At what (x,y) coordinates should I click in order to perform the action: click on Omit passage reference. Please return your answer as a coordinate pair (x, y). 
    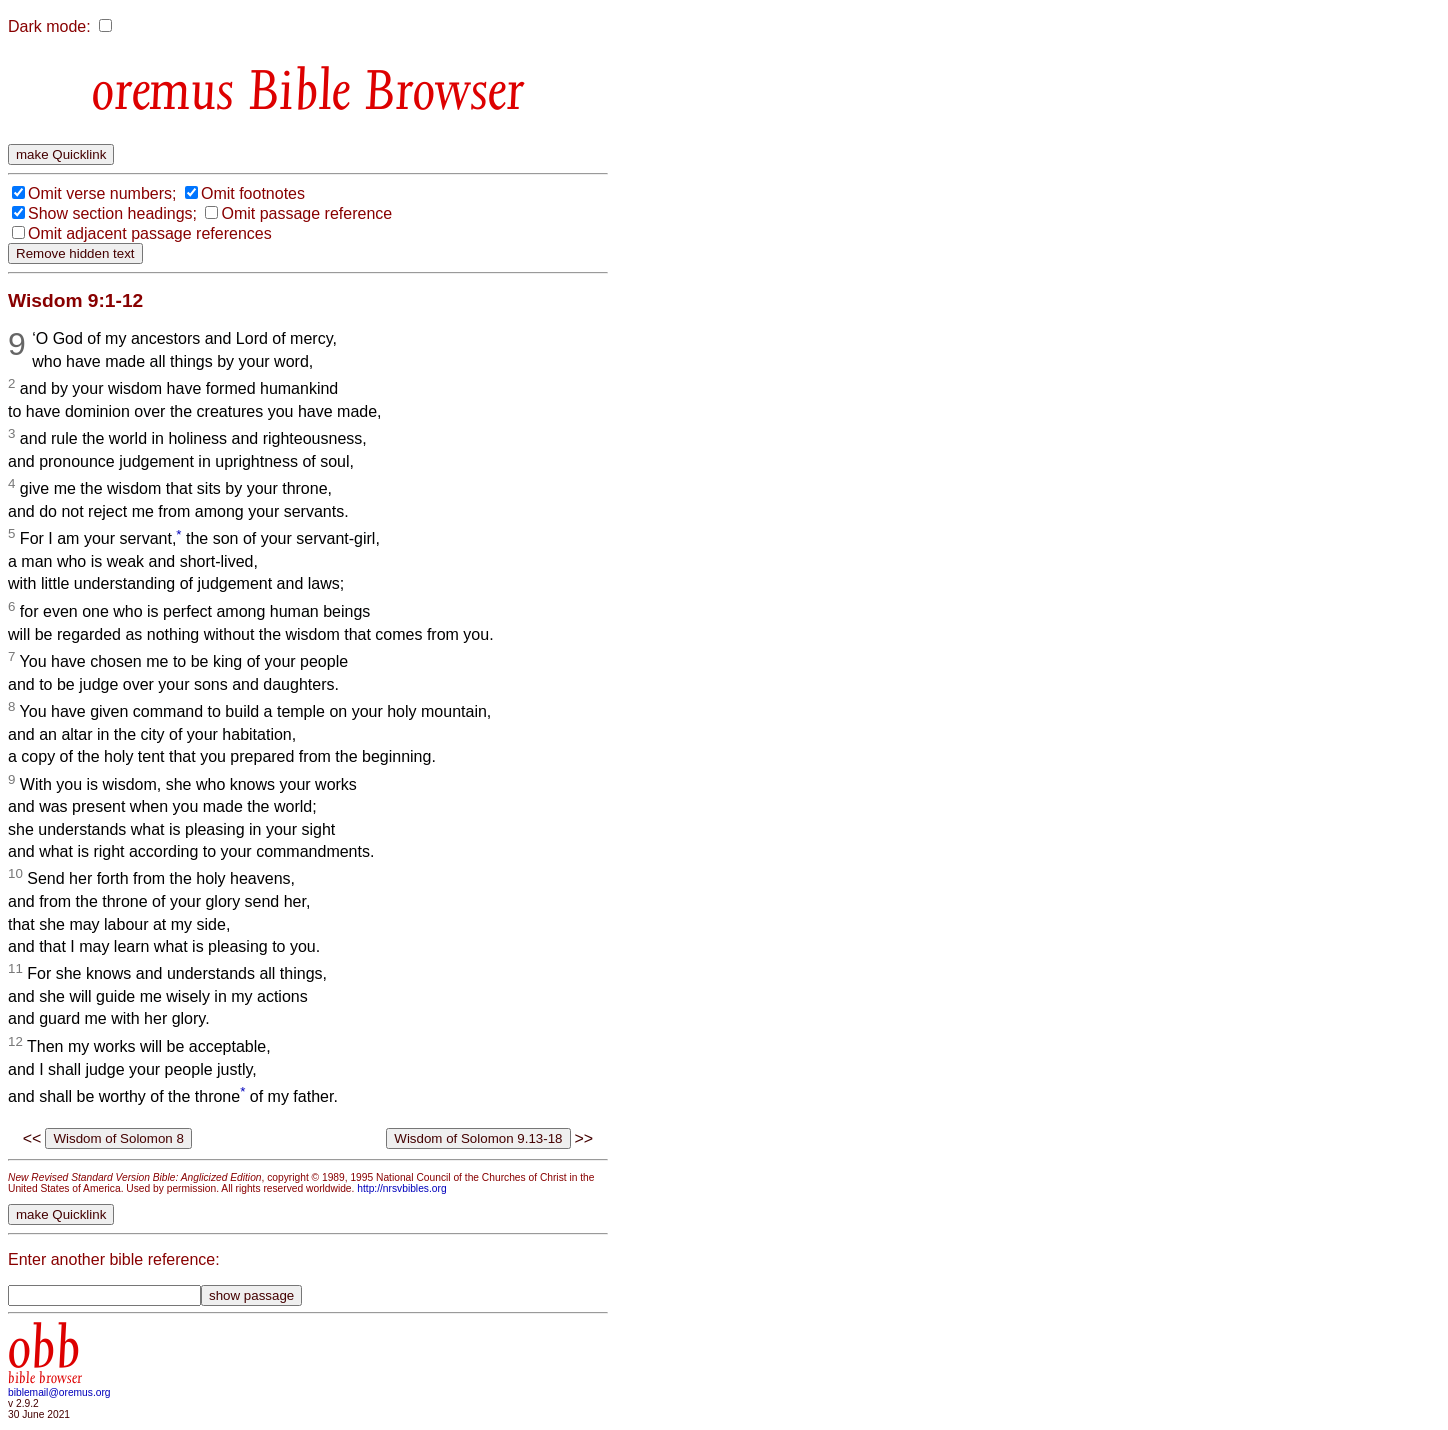
    Looking at the image, I should click on (306, 213).